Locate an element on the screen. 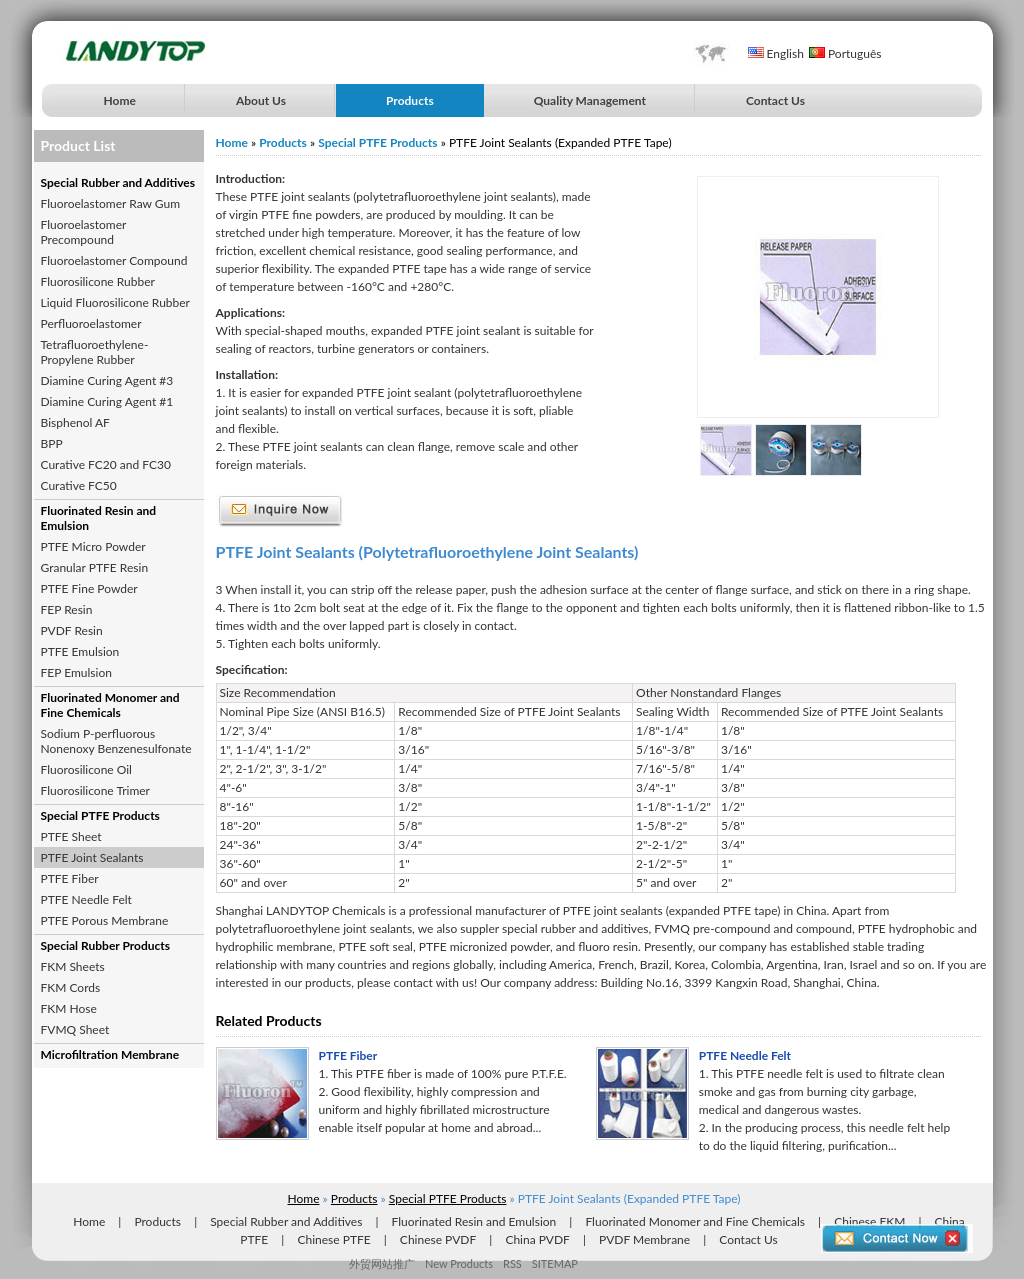 This screenshot has height=1279, width=1024. Granular PTFE Resin is located at coordinates (95, 567).